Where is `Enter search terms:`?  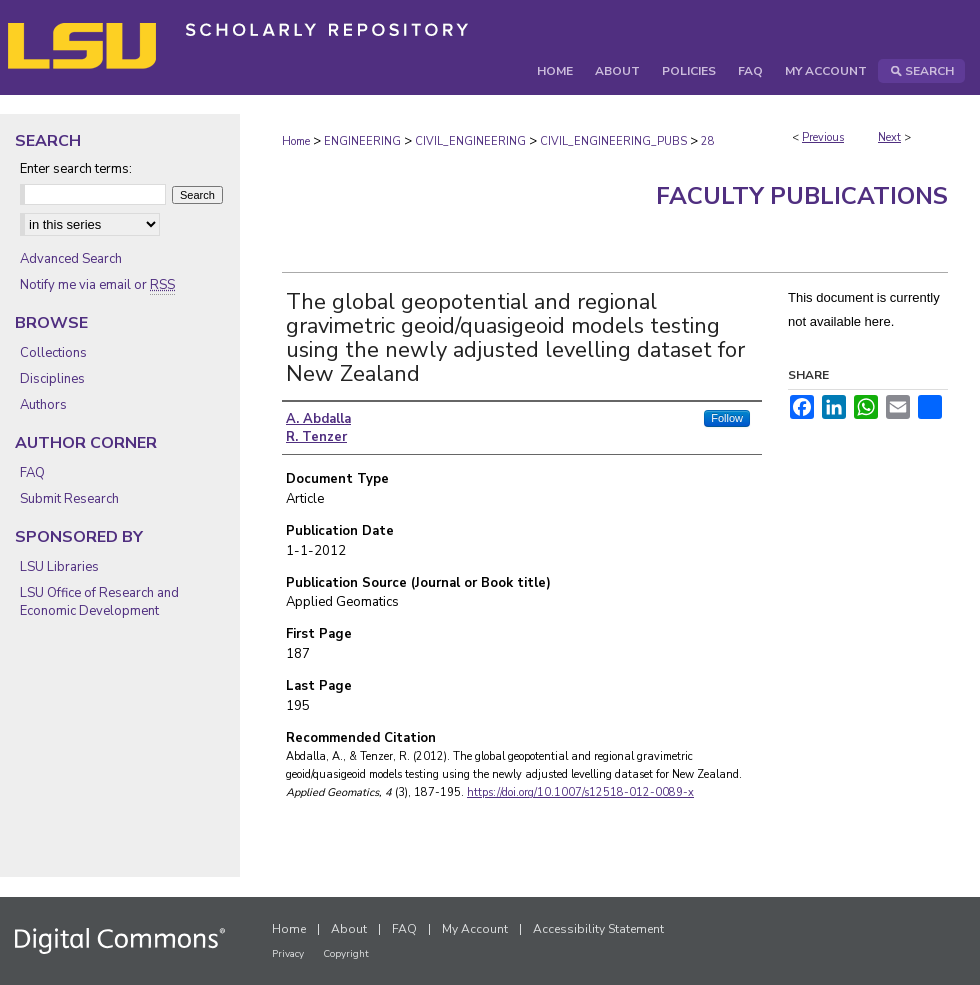
Enter search terms: is located at coordinates (76, 169).